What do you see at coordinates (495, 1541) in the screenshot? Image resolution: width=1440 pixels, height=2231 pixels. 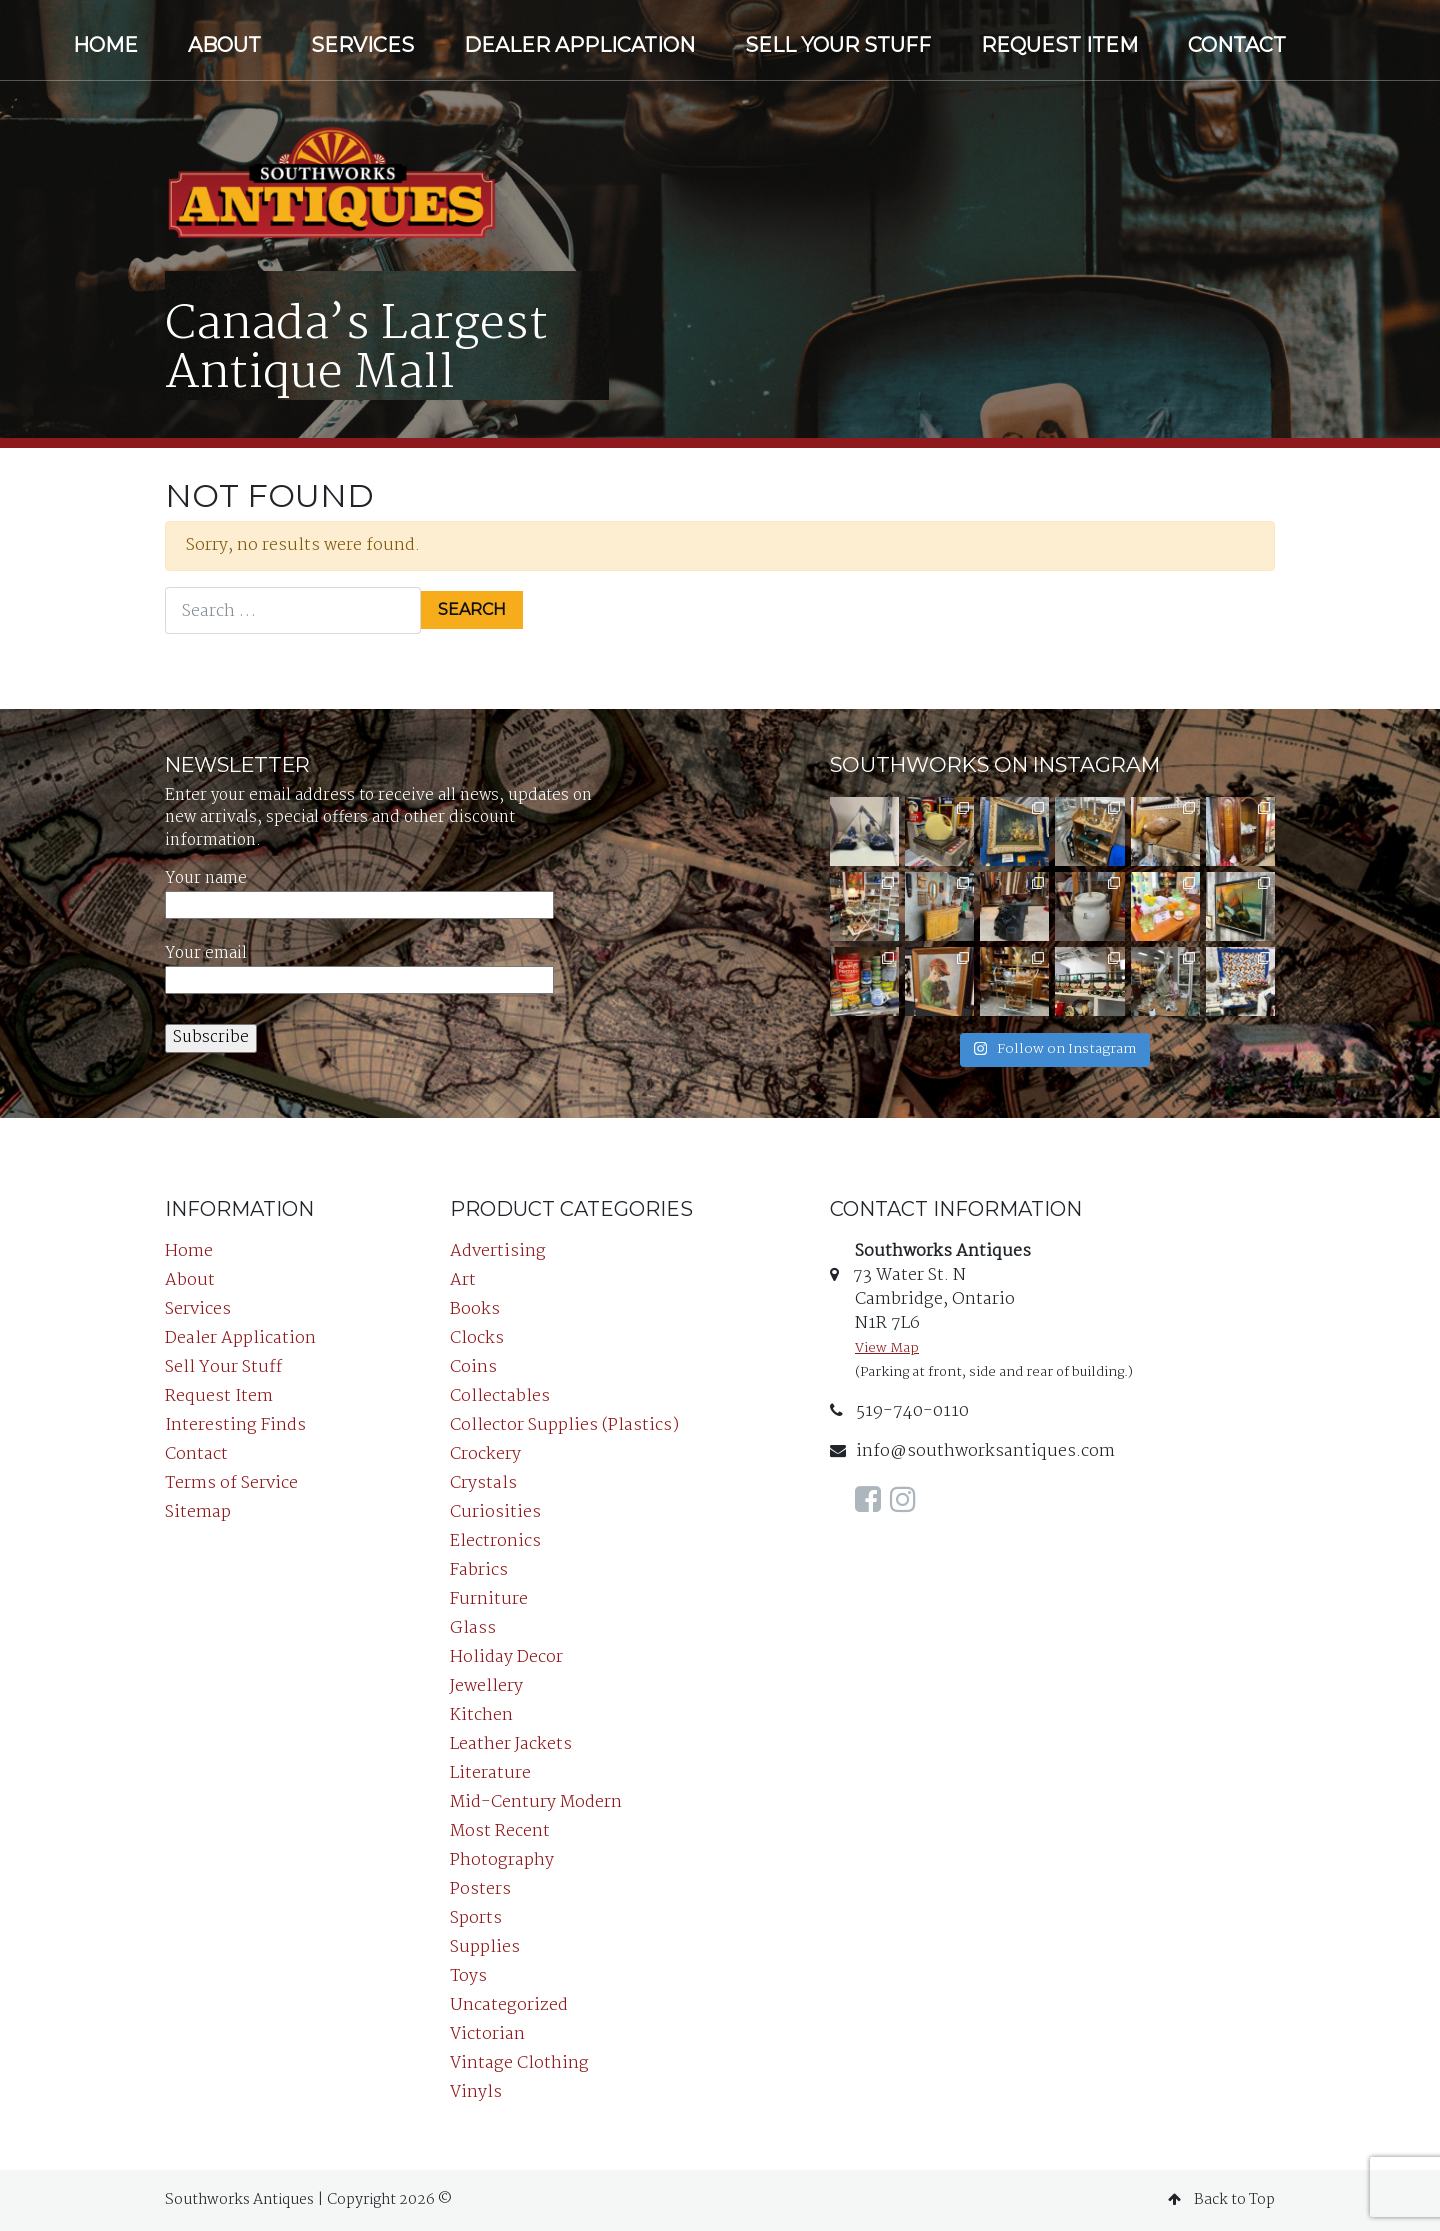 I see `Electronics` at bounding box center [495, 1541].